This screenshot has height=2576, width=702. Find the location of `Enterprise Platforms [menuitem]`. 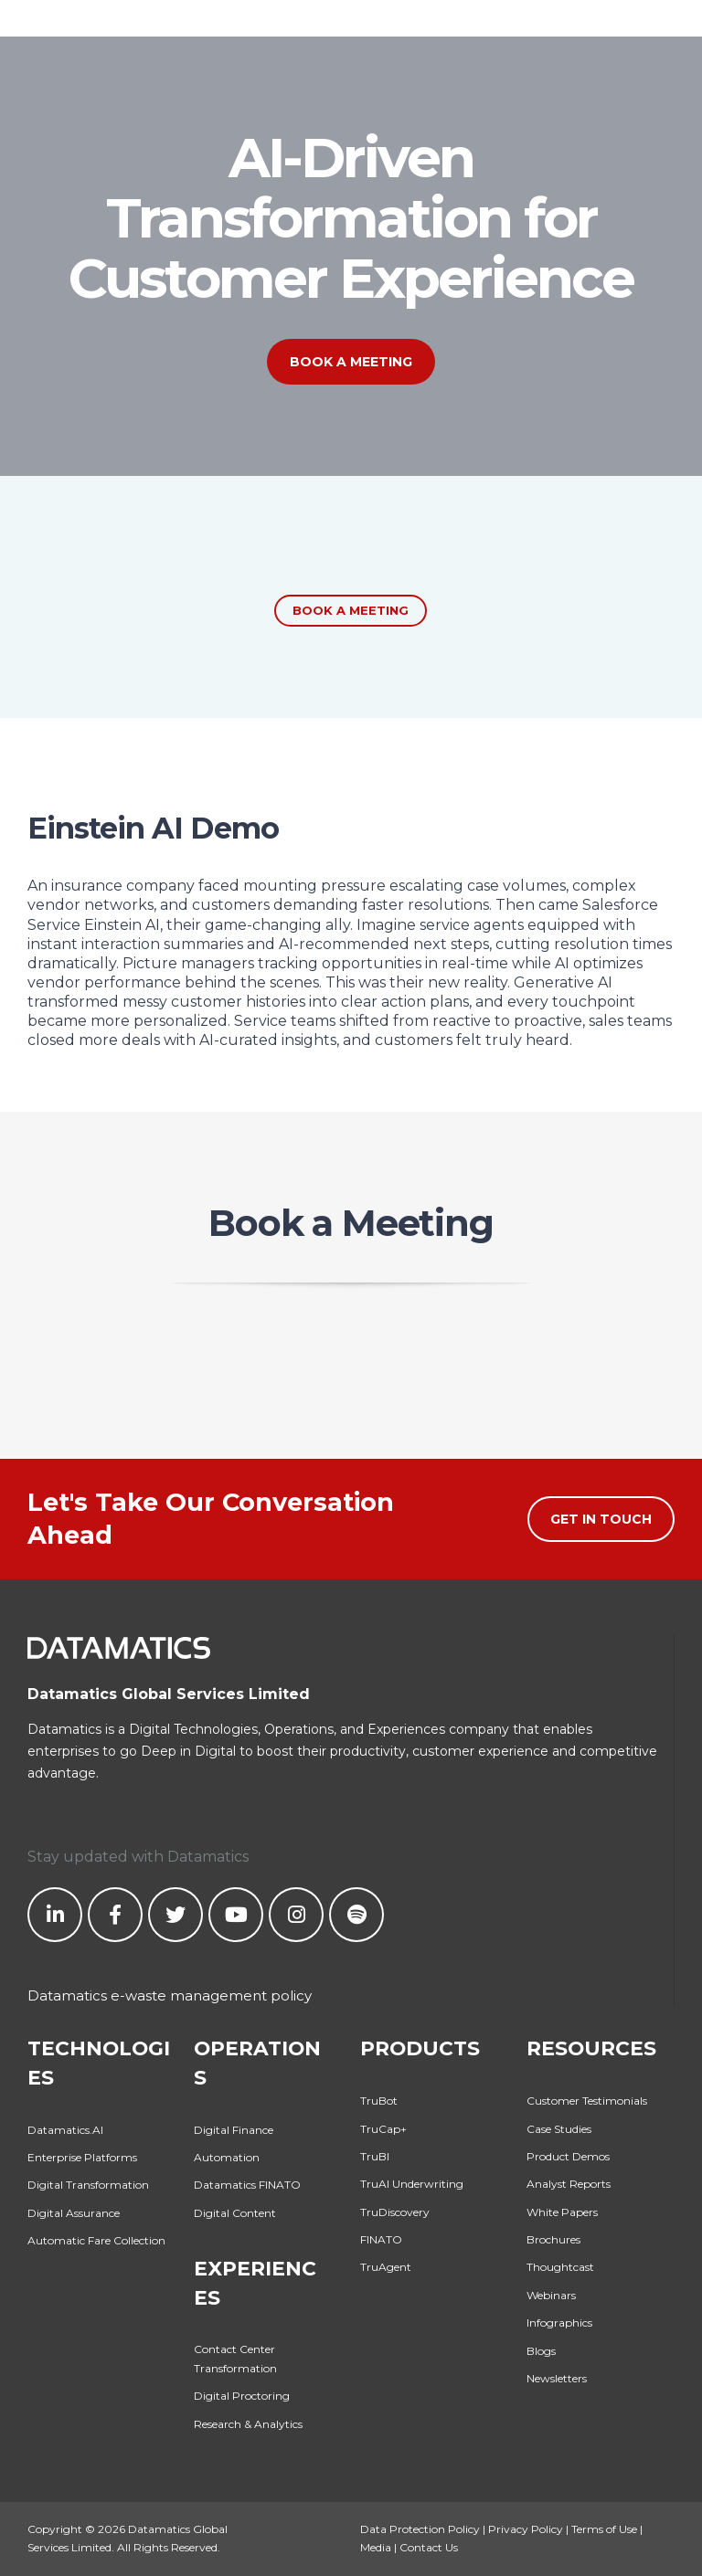

Enterprise Platforms [menuitem] is located at coordinates (82, 2157).